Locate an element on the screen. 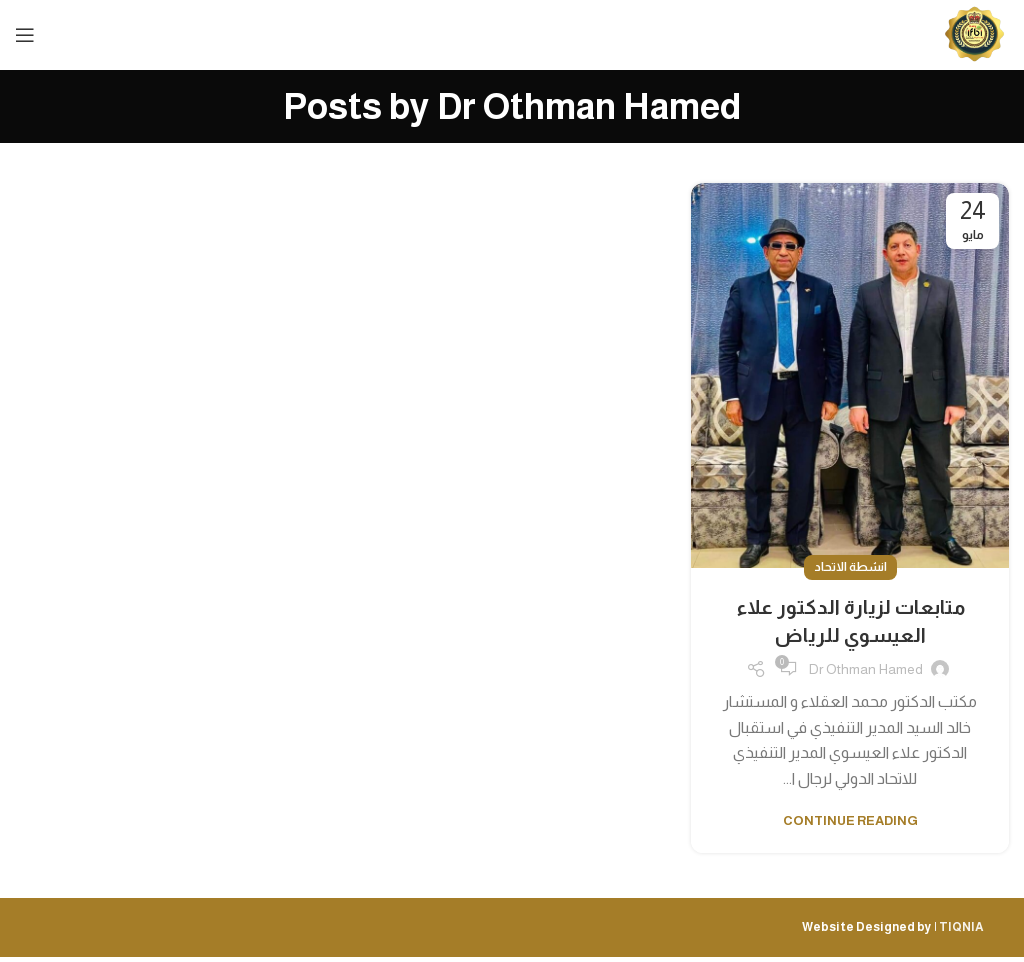 This screenshot has width=1024, height=962. TIQNIA is located at coordinates (961, 927).